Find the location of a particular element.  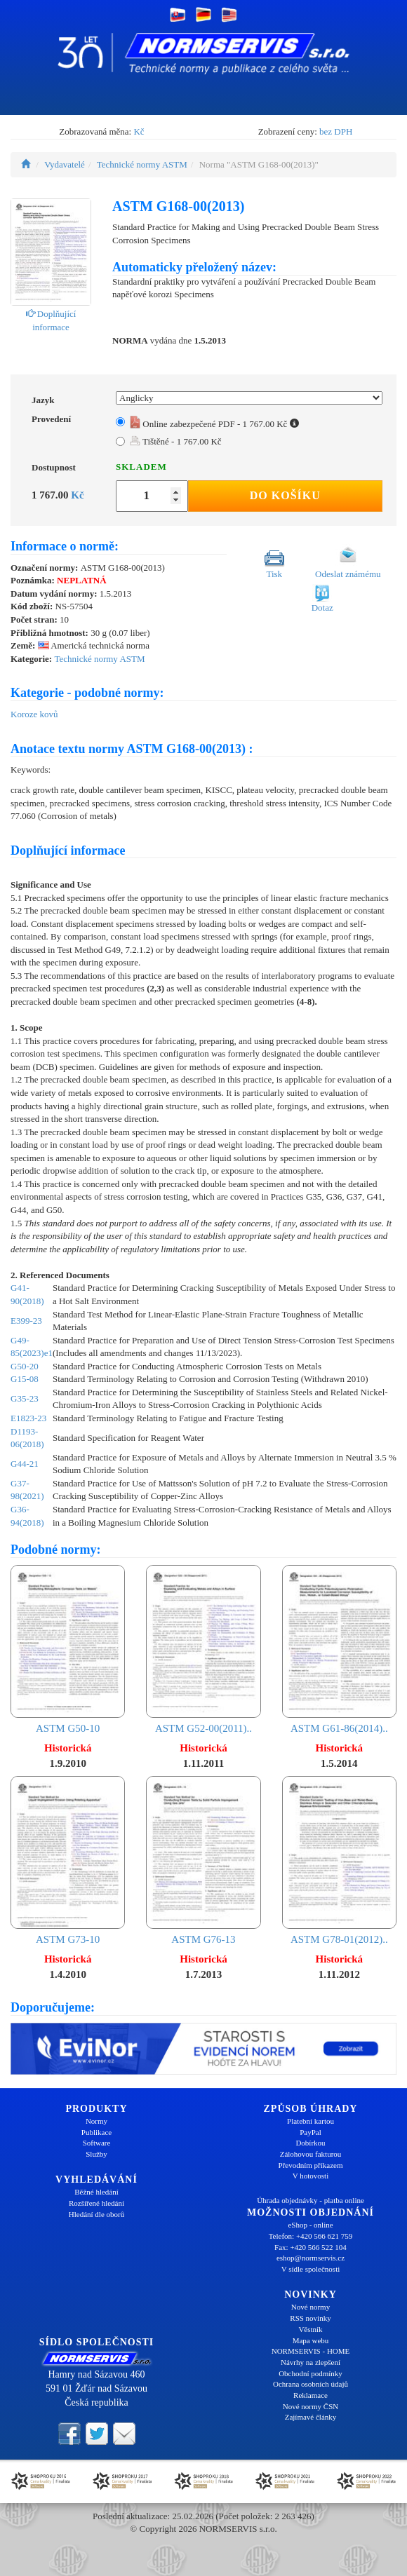

V hotovosti is located at coordinates (310, 2175).